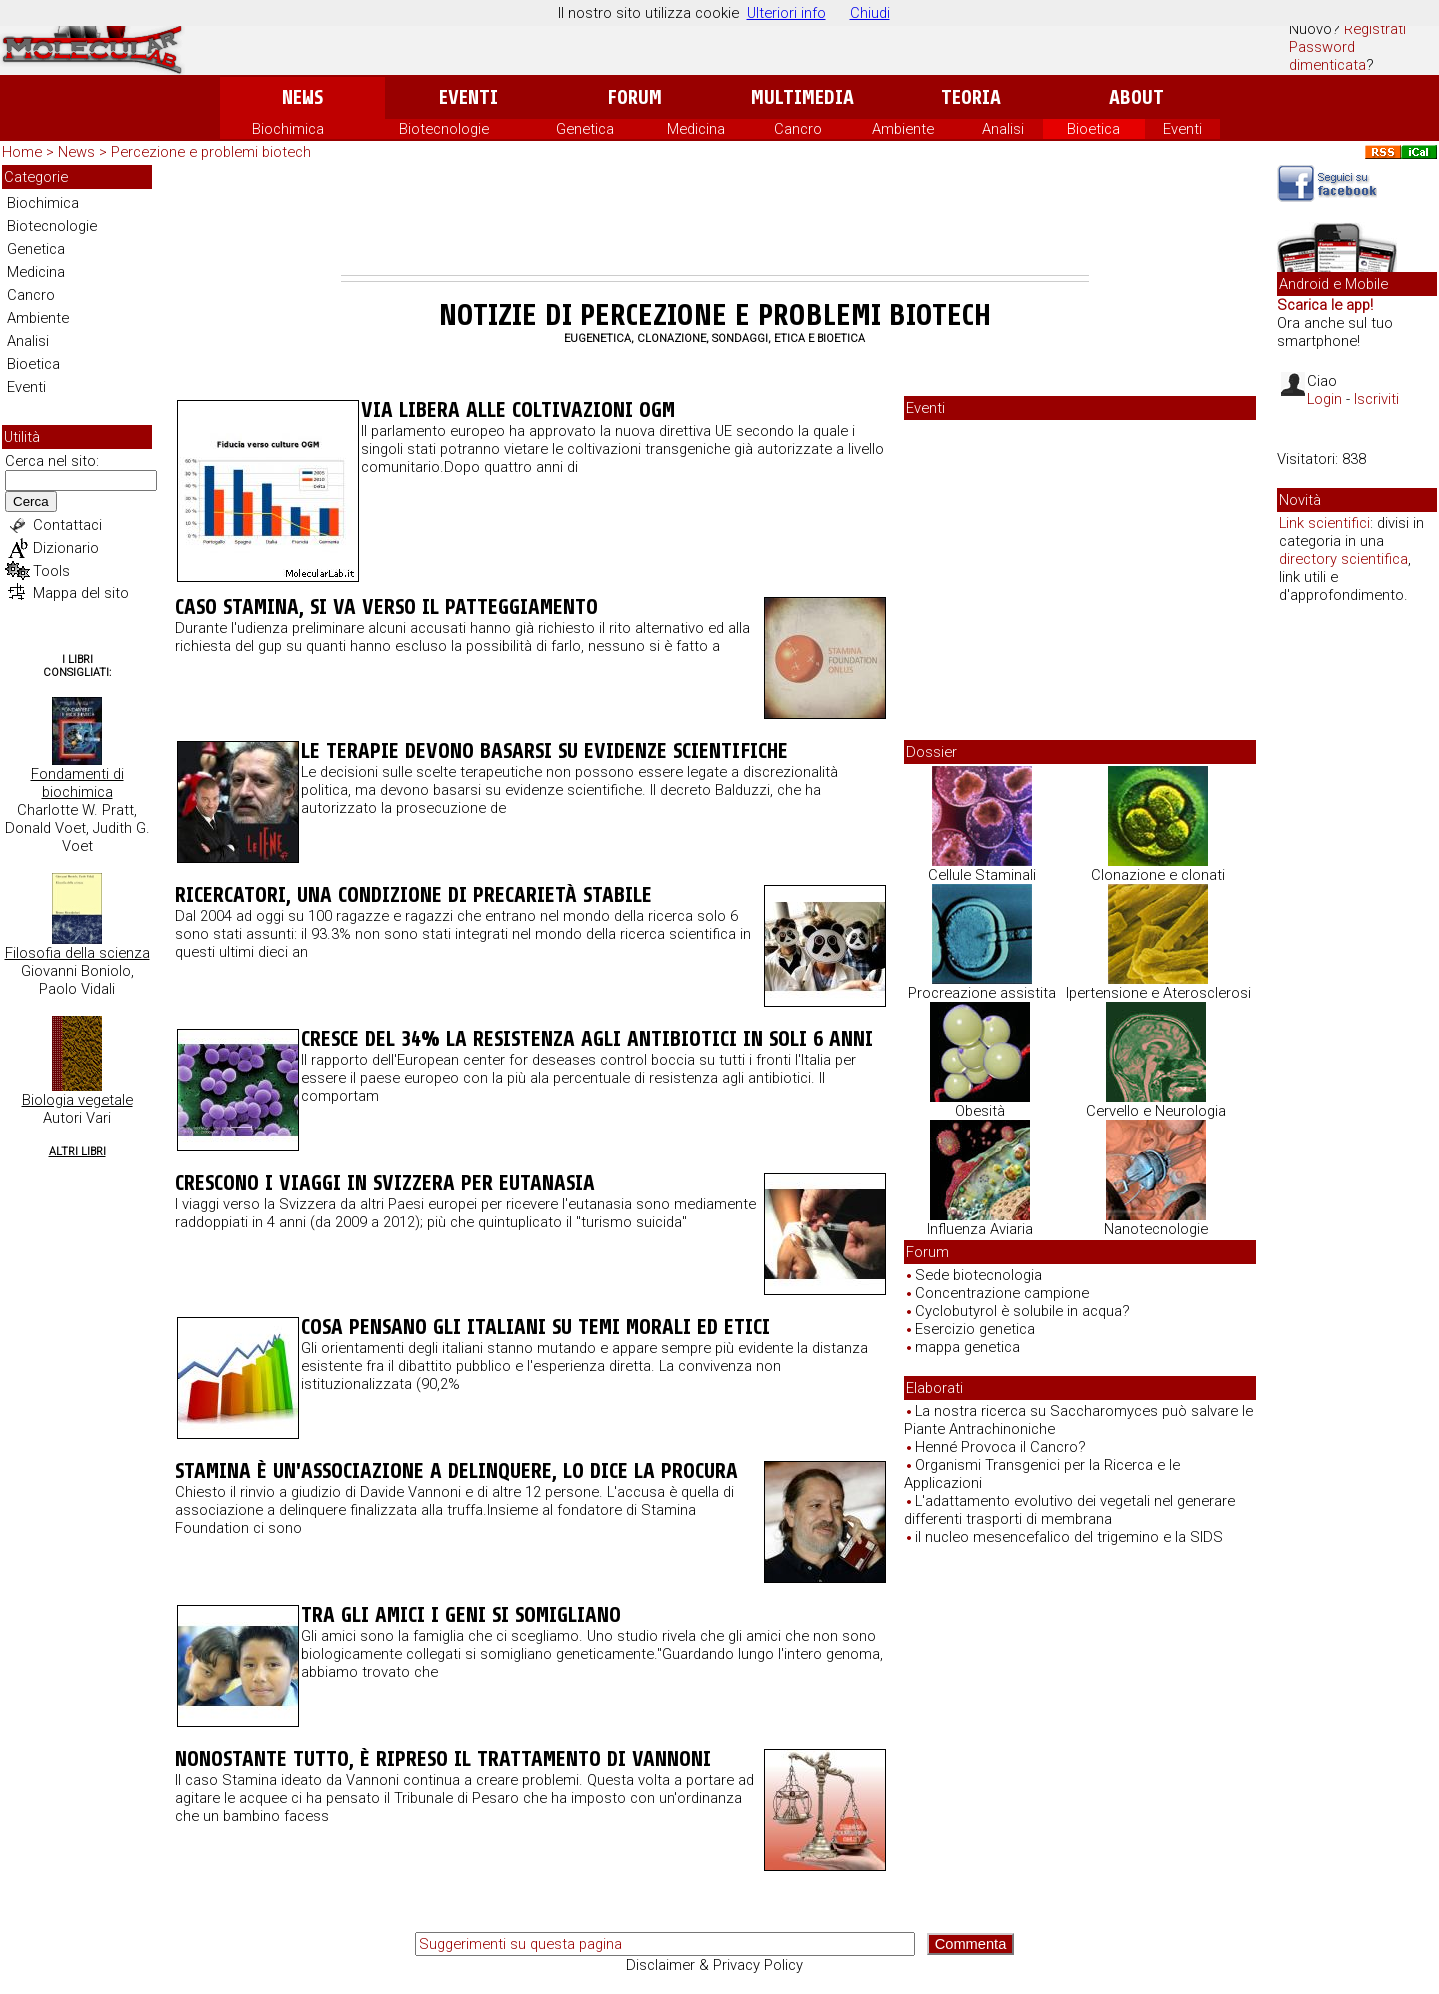 This screenshot has height=1994, width=1439. What do you see at coordinates (696, 129) in the screenshot?
I see `Medicina` at bounding box center [696, 129].